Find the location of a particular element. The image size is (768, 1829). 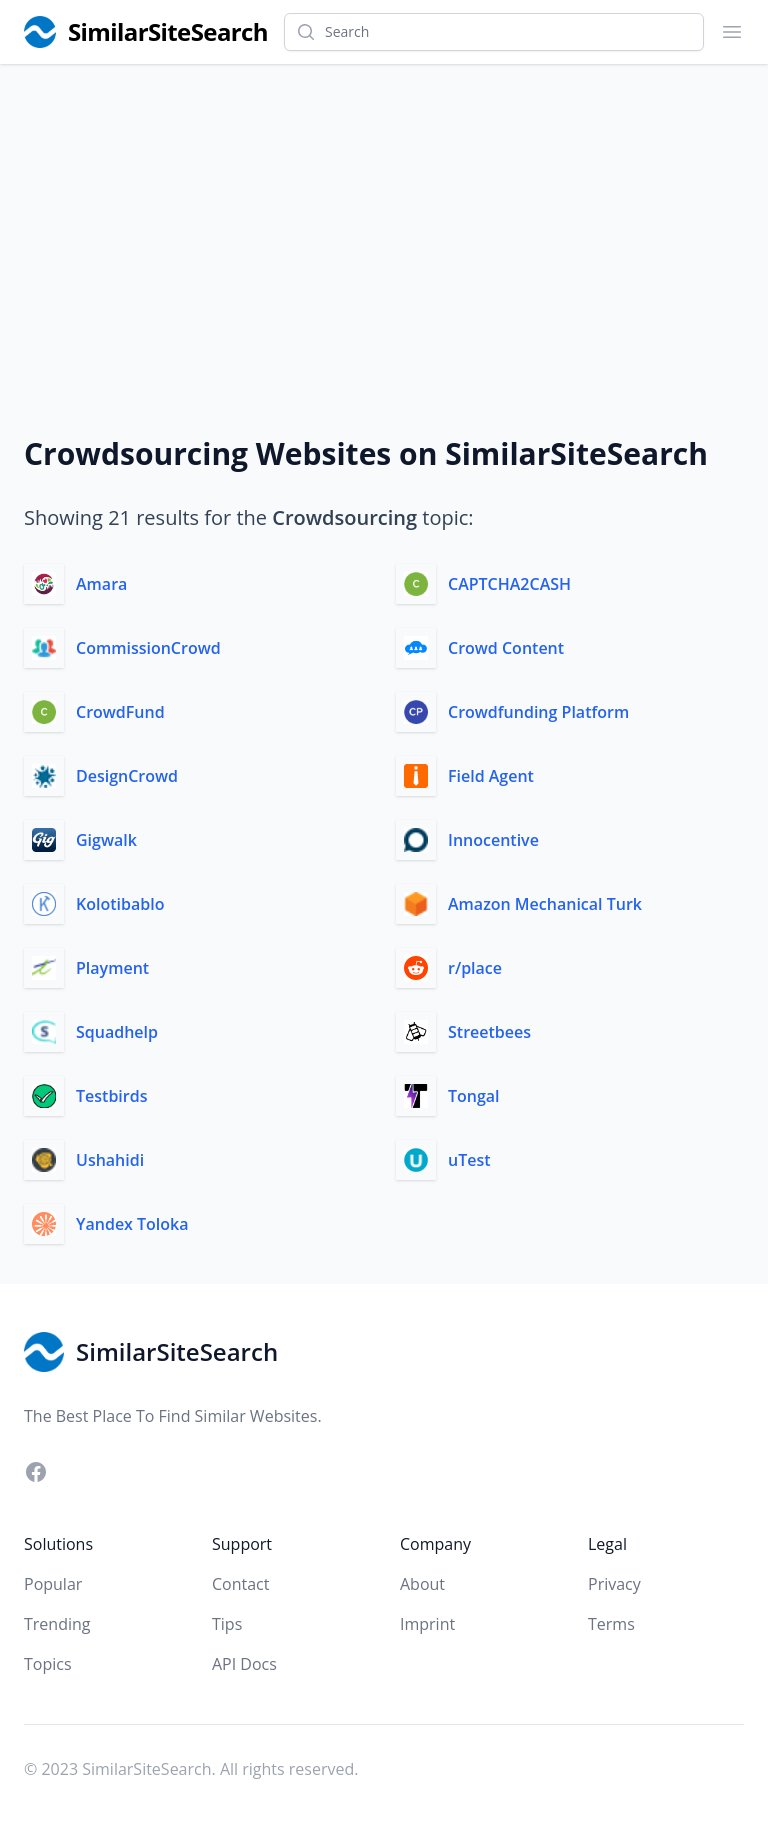

Playment is located at coordinates (112, 968).